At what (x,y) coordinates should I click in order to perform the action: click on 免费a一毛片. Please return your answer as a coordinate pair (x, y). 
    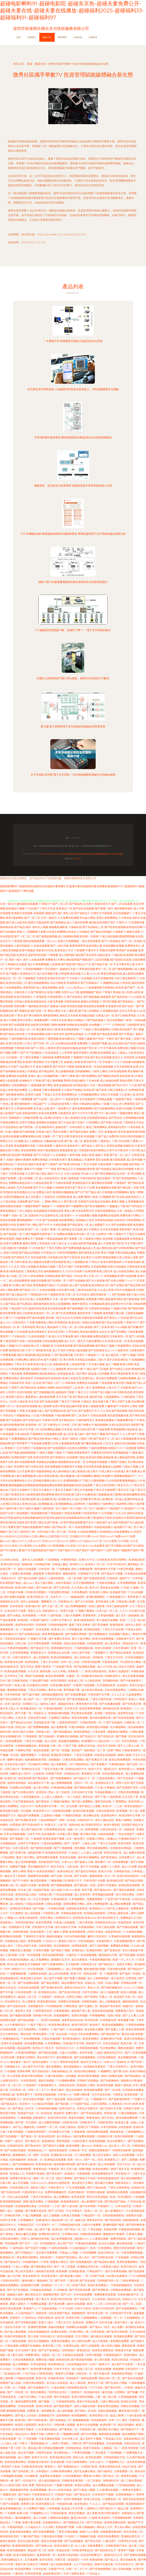
    Looking at the image, I should click on (96, 1131).